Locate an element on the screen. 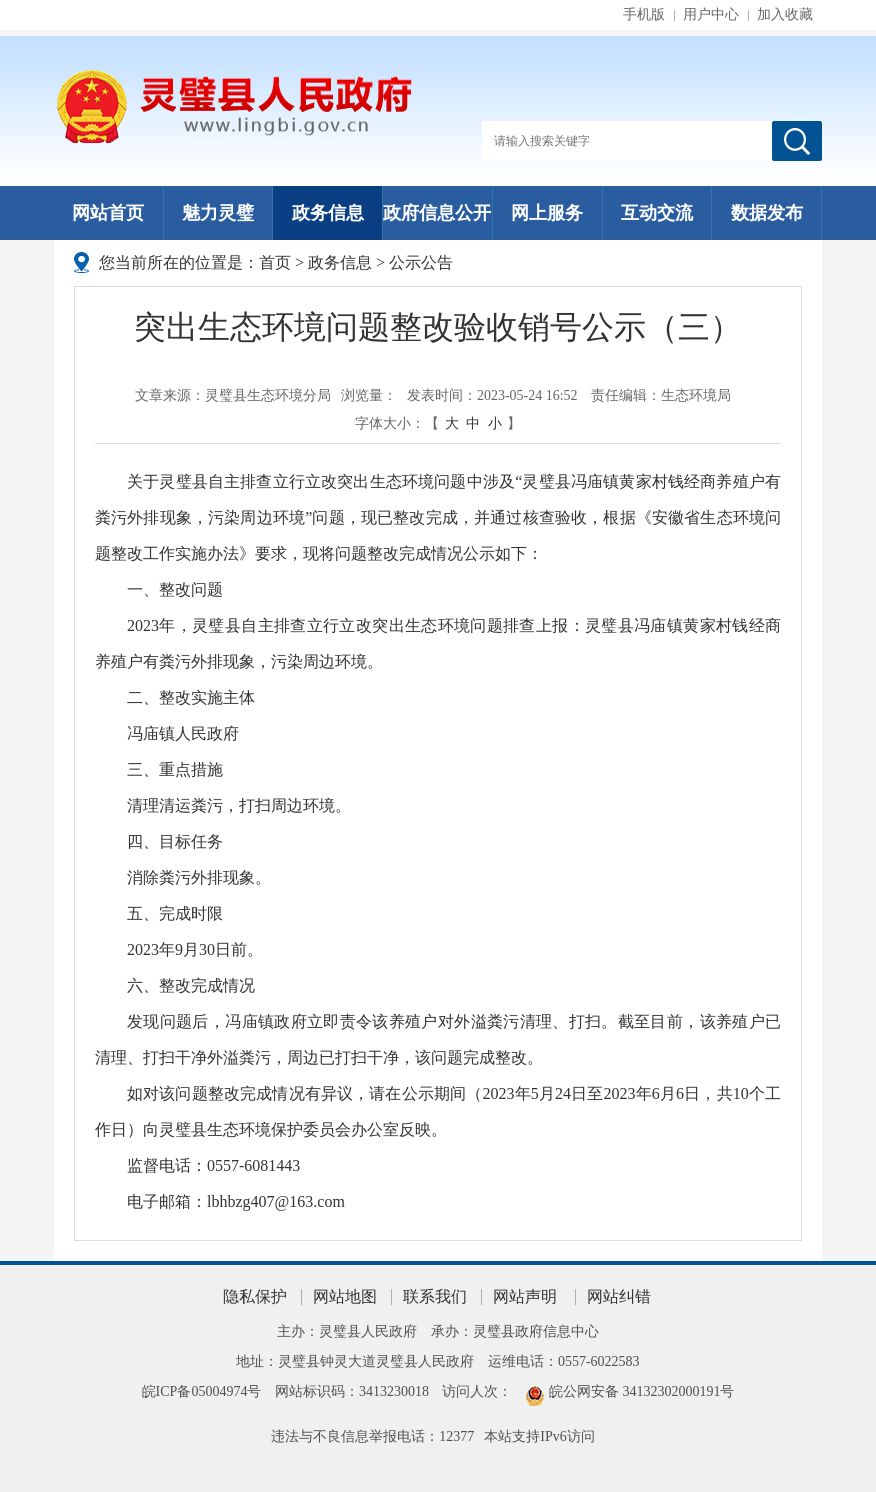 This screenshot has height=1492, width=876. 公示公告 is located at coordinates (421, 262).